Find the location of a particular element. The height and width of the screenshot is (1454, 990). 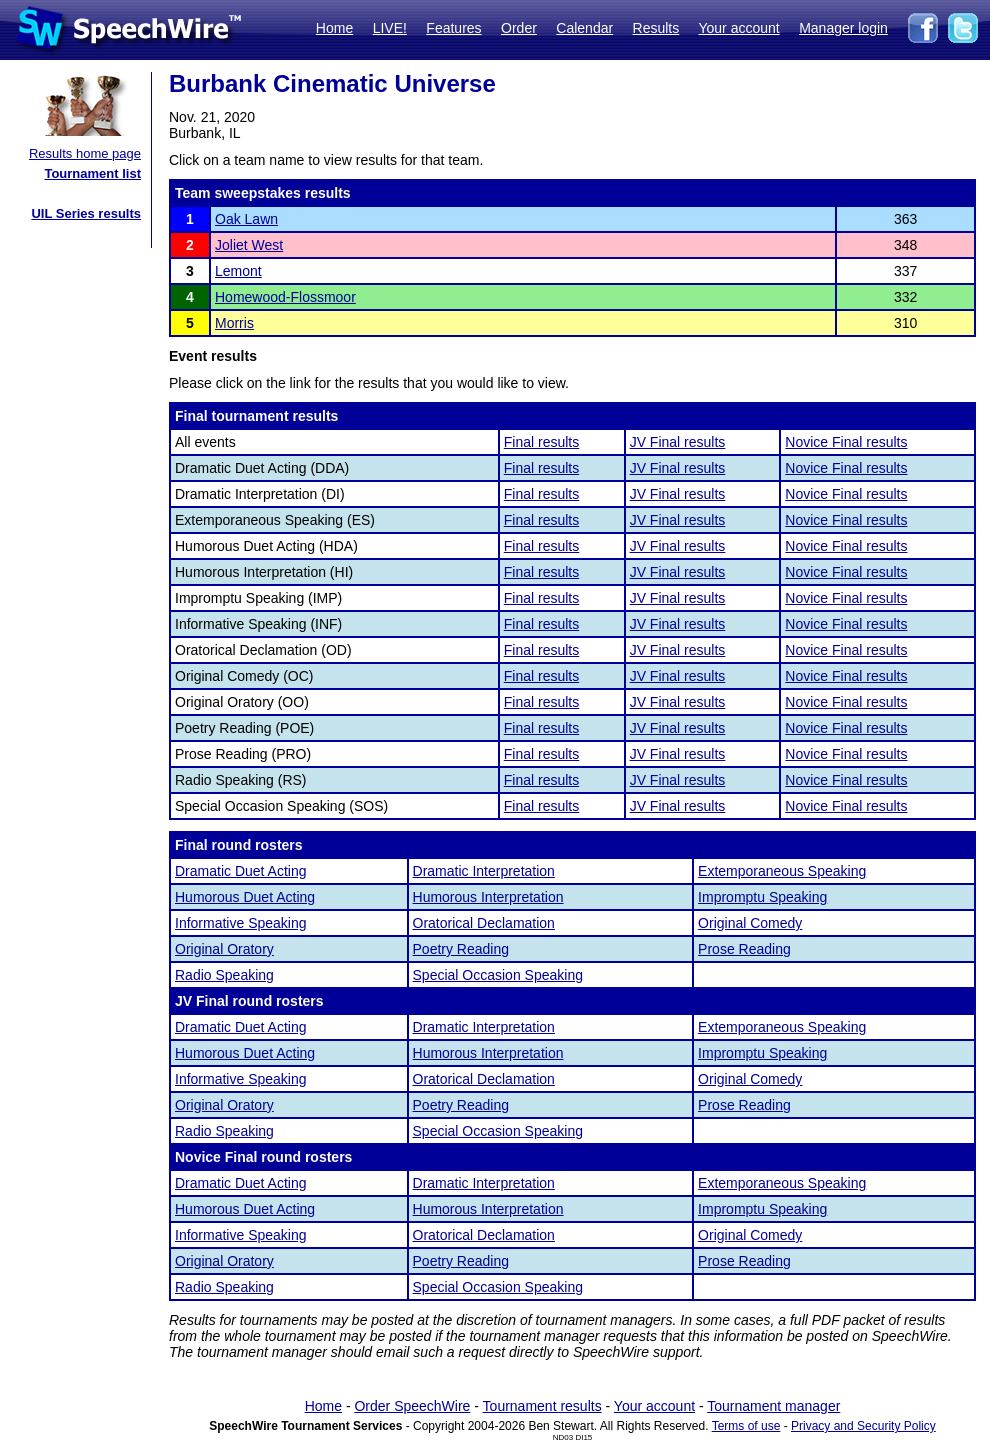

Humorous Interpretation is located at coordinates (488, 897).